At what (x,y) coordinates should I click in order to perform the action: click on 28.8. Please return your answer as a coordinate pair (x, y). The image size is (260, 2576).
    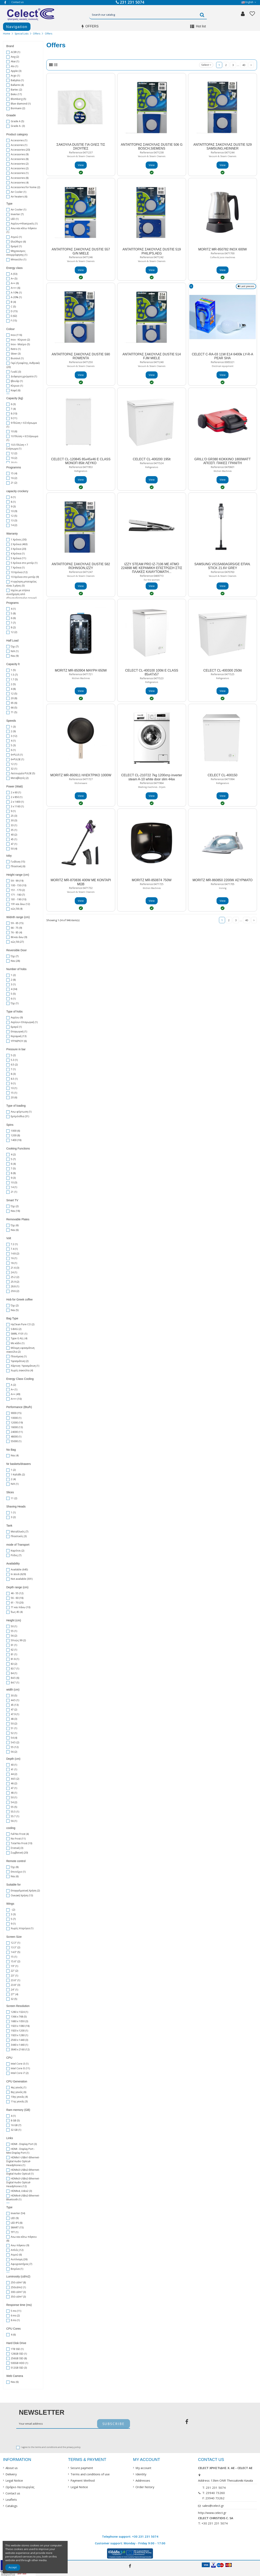
    Looking at the image, I should click on (15, 1286).